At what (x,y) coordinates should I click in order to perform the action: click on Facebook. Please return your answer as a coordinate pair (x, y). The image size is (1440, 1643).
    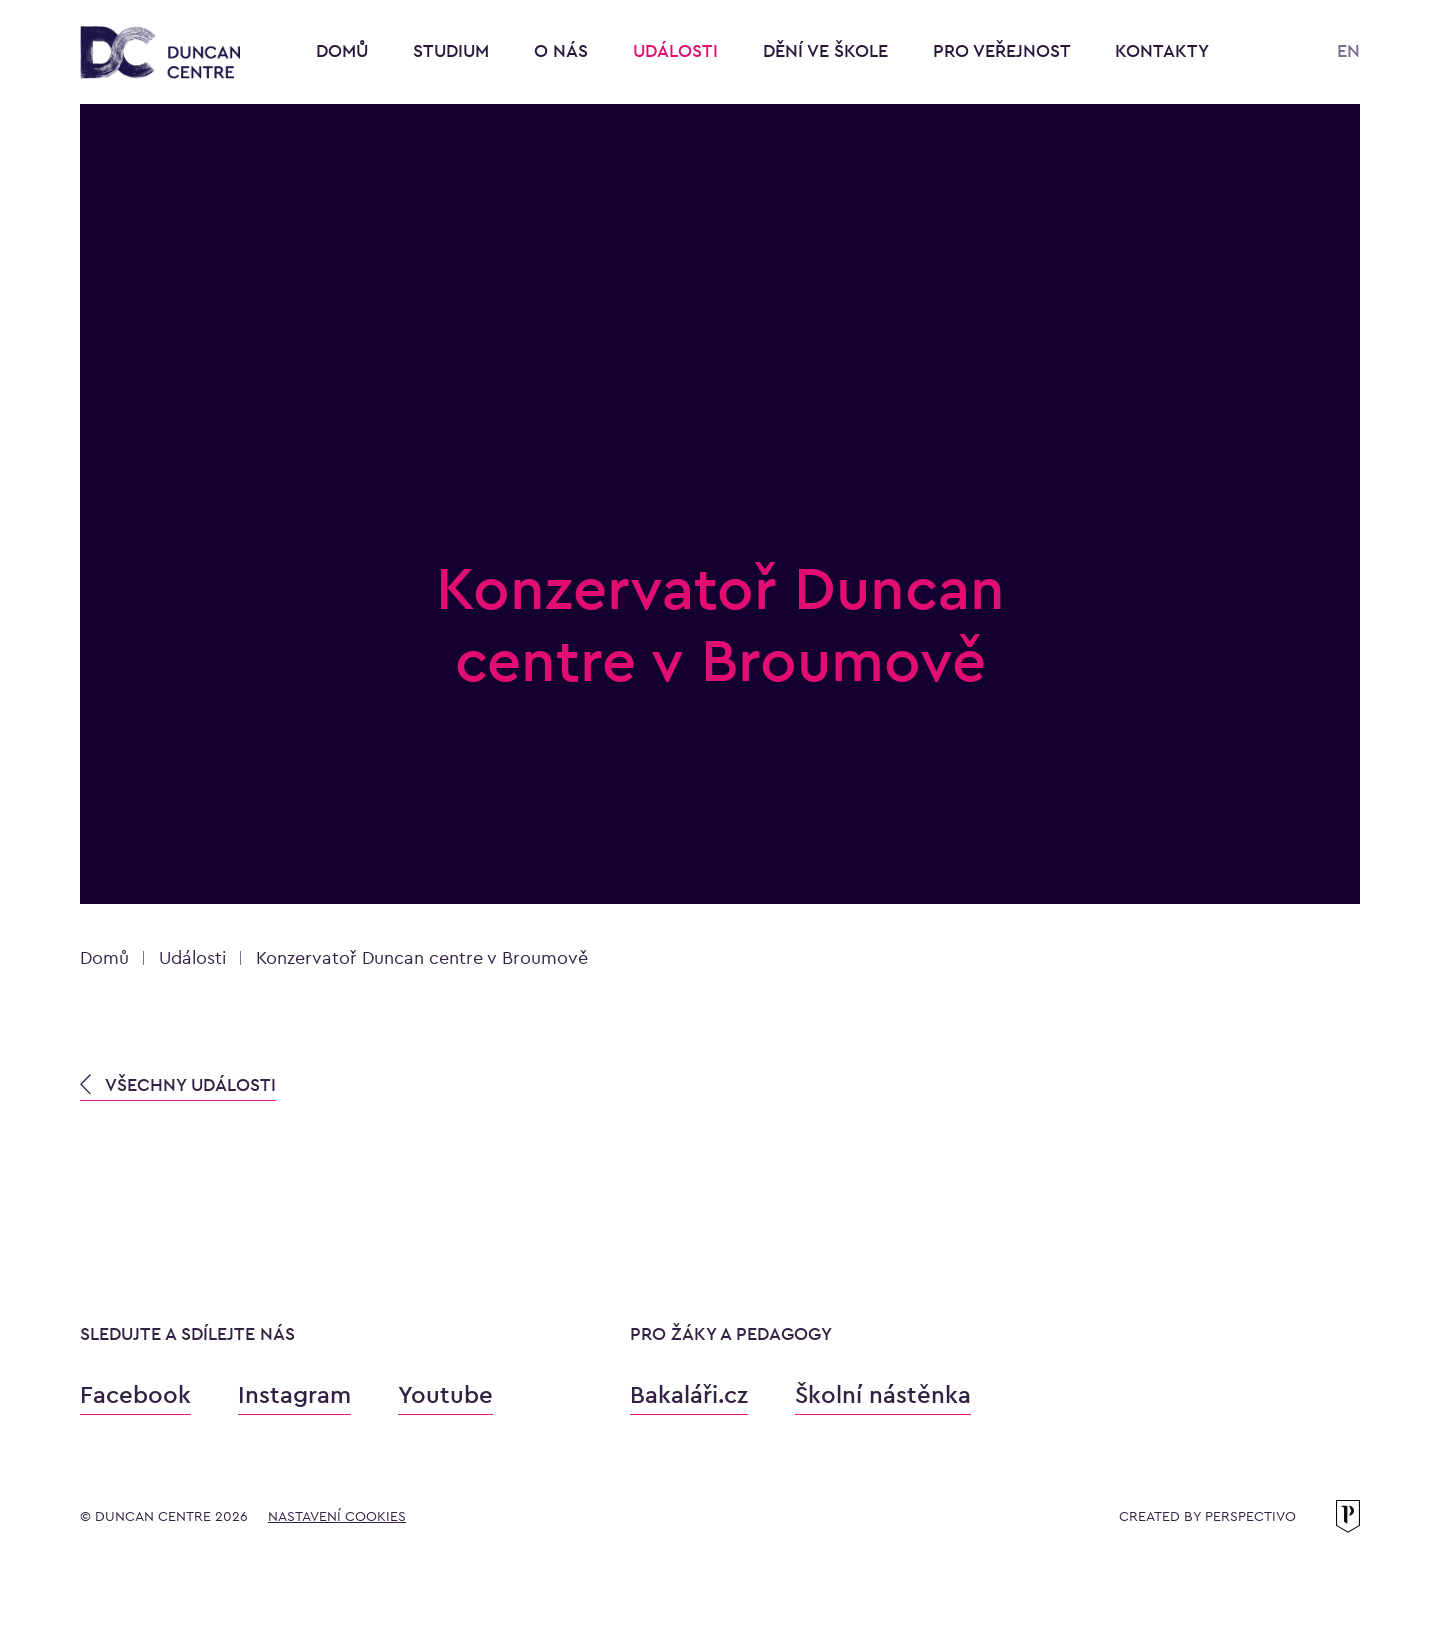
    Looking at the image, I should click on (135, 1394).